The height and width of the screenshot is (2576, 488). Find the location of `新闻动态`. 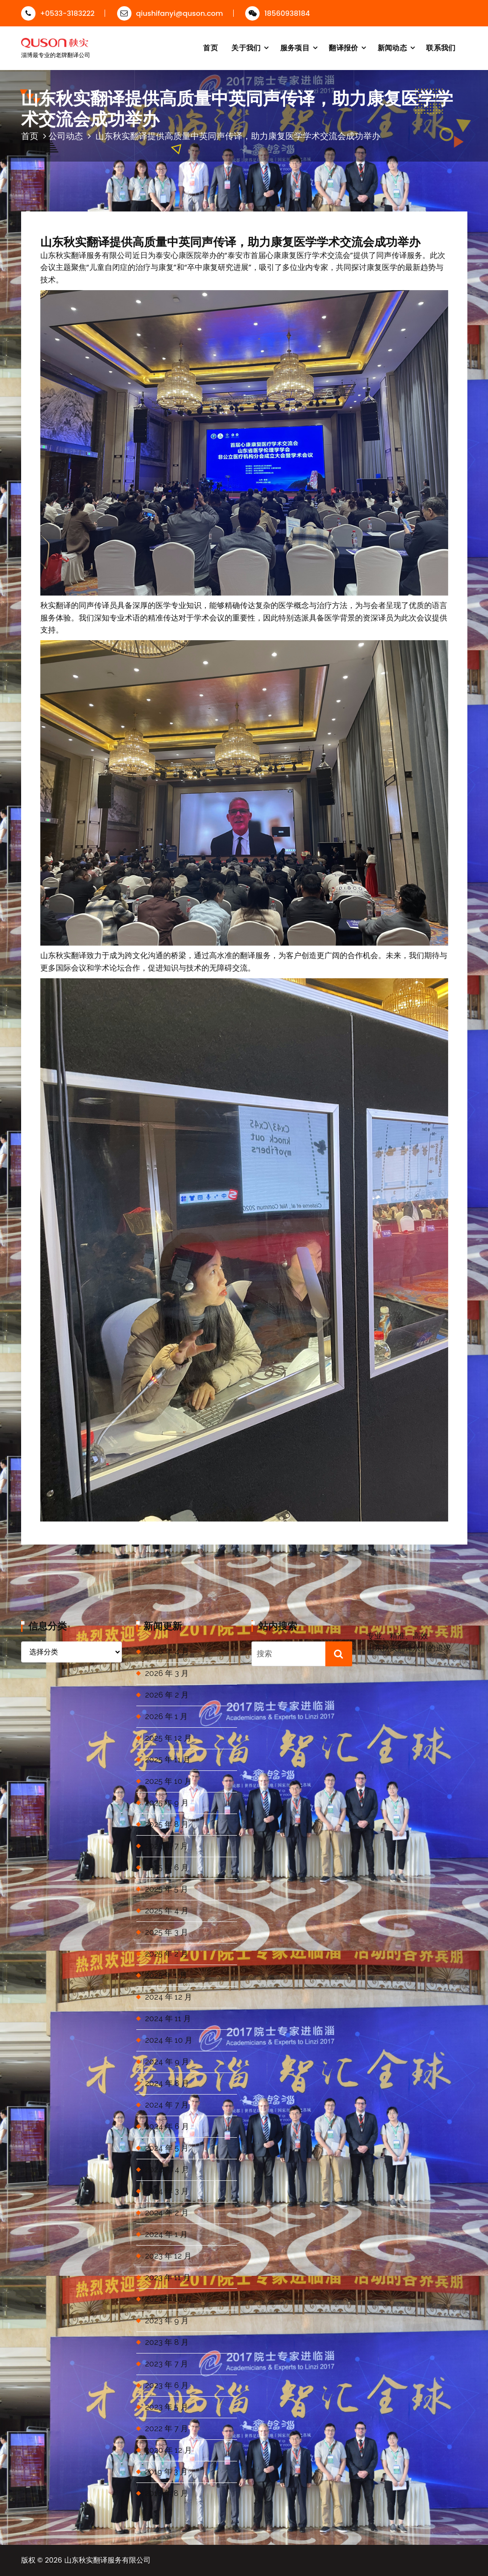

新闻动态 is located at coordinates (392, 48).